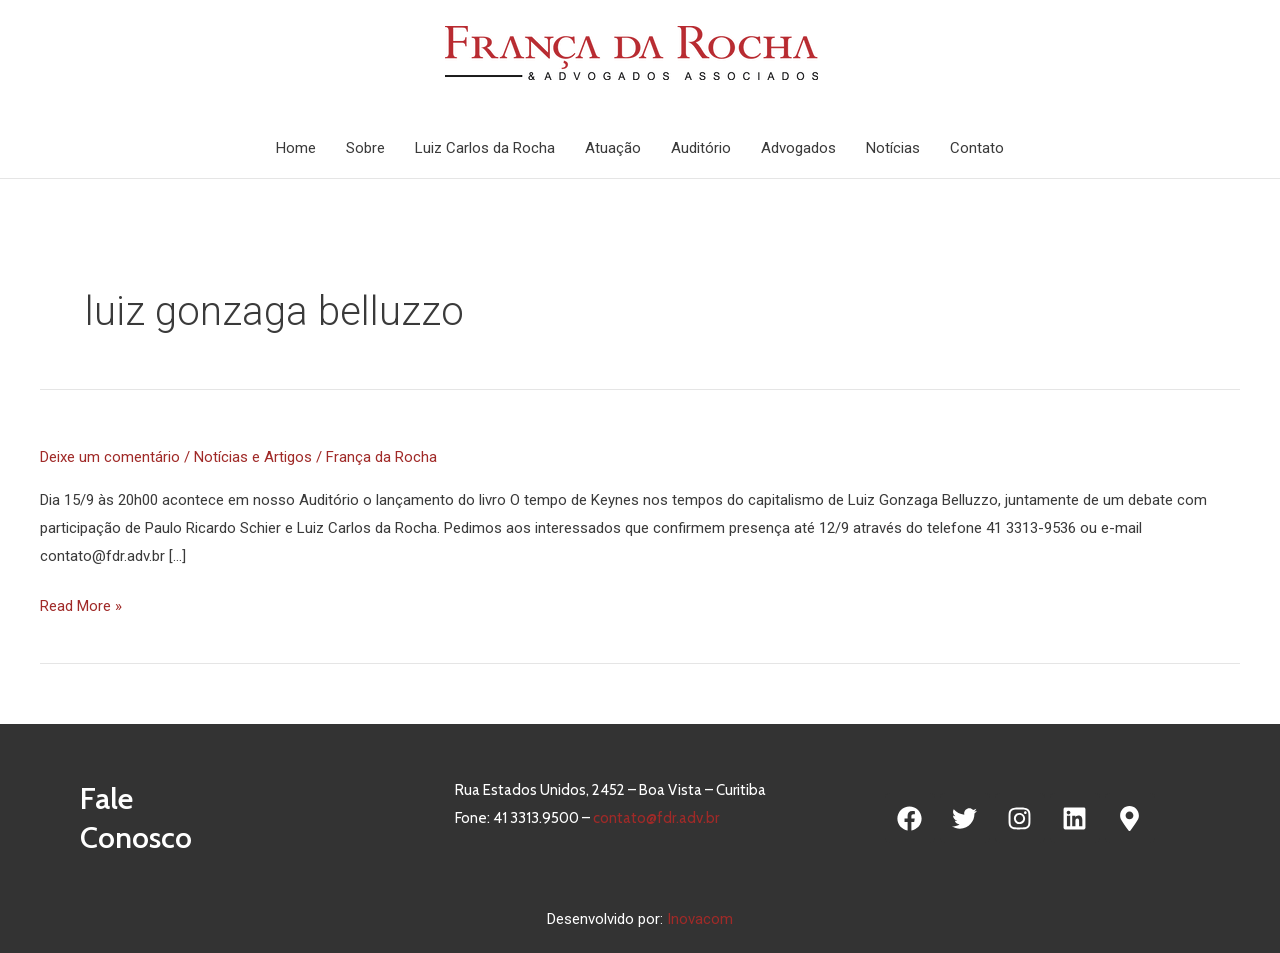  What do you see at coordinates (893, 148) in the screenshot?
I see `Notícias` at bounding box center [893, 148].